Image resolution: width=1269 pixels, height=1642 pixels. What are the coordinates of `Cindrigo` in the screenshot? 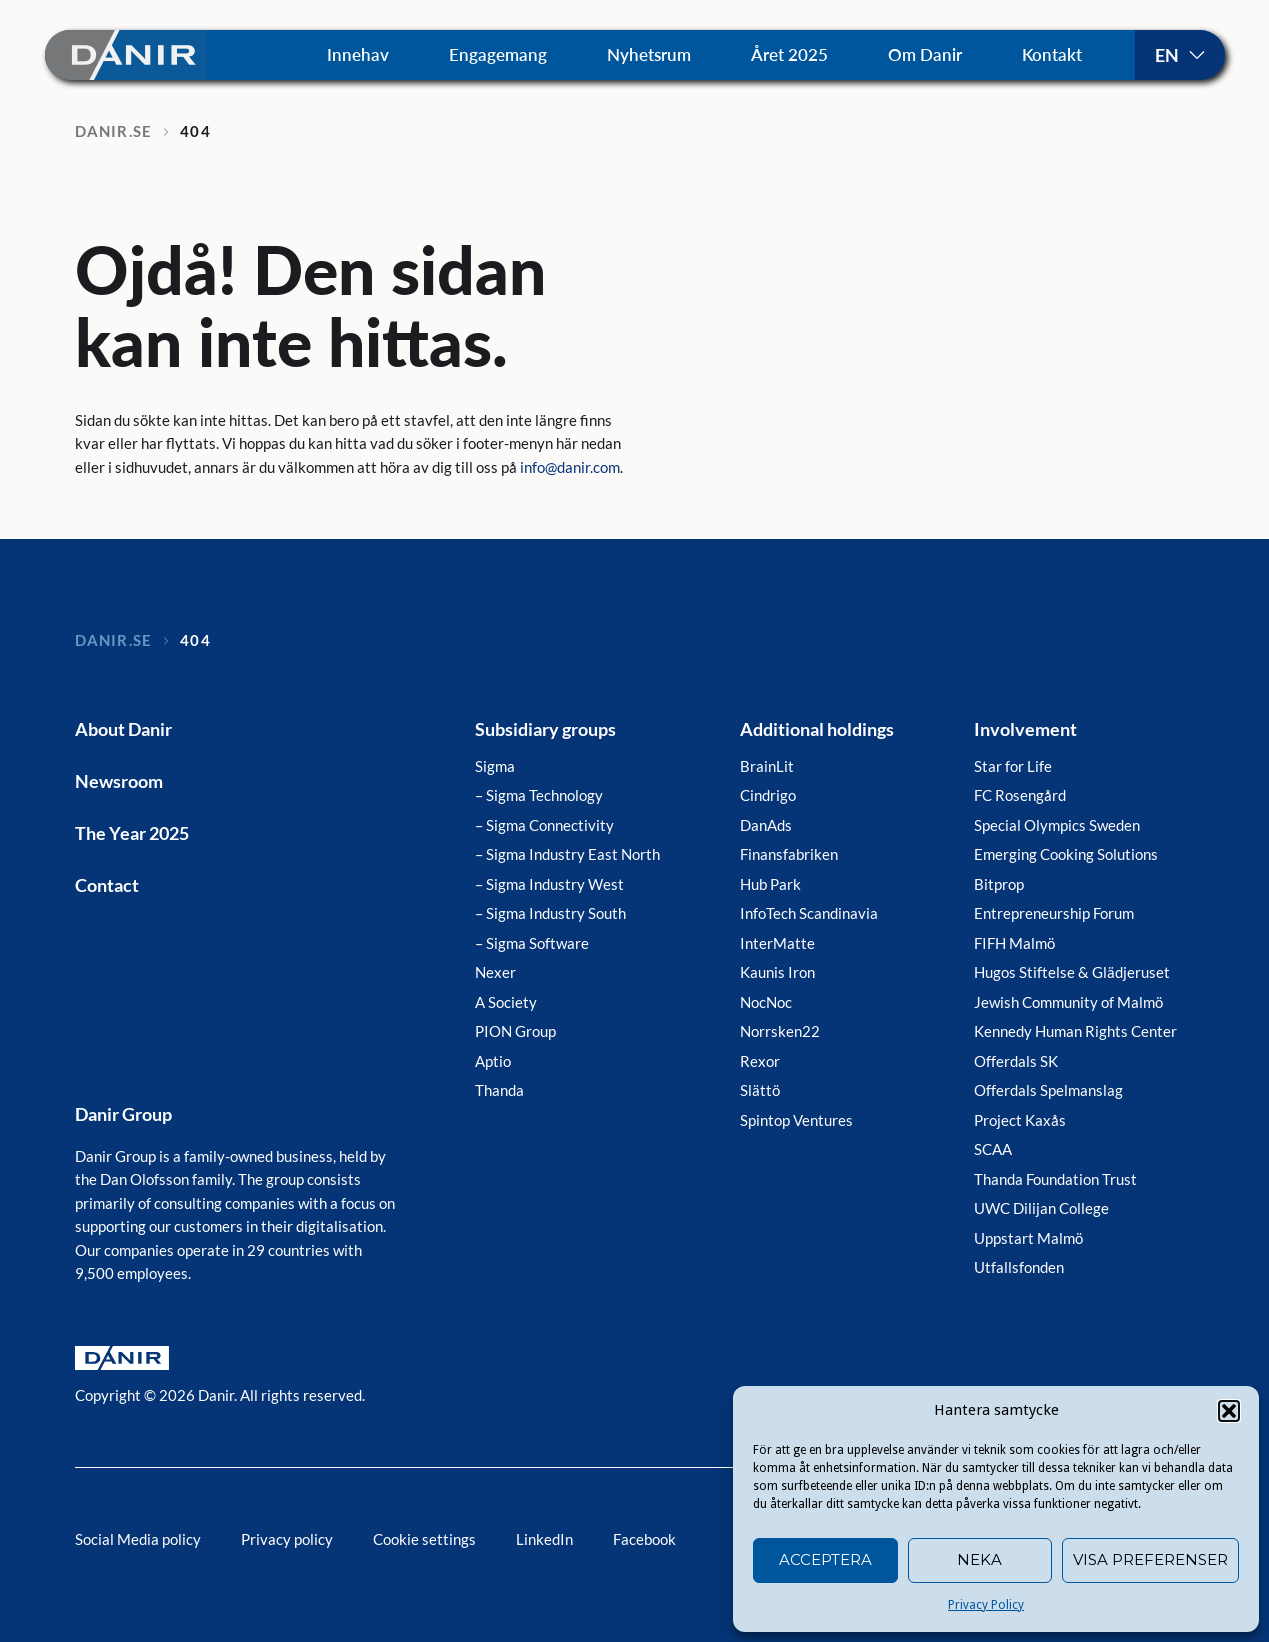 It's located at (768, 795).